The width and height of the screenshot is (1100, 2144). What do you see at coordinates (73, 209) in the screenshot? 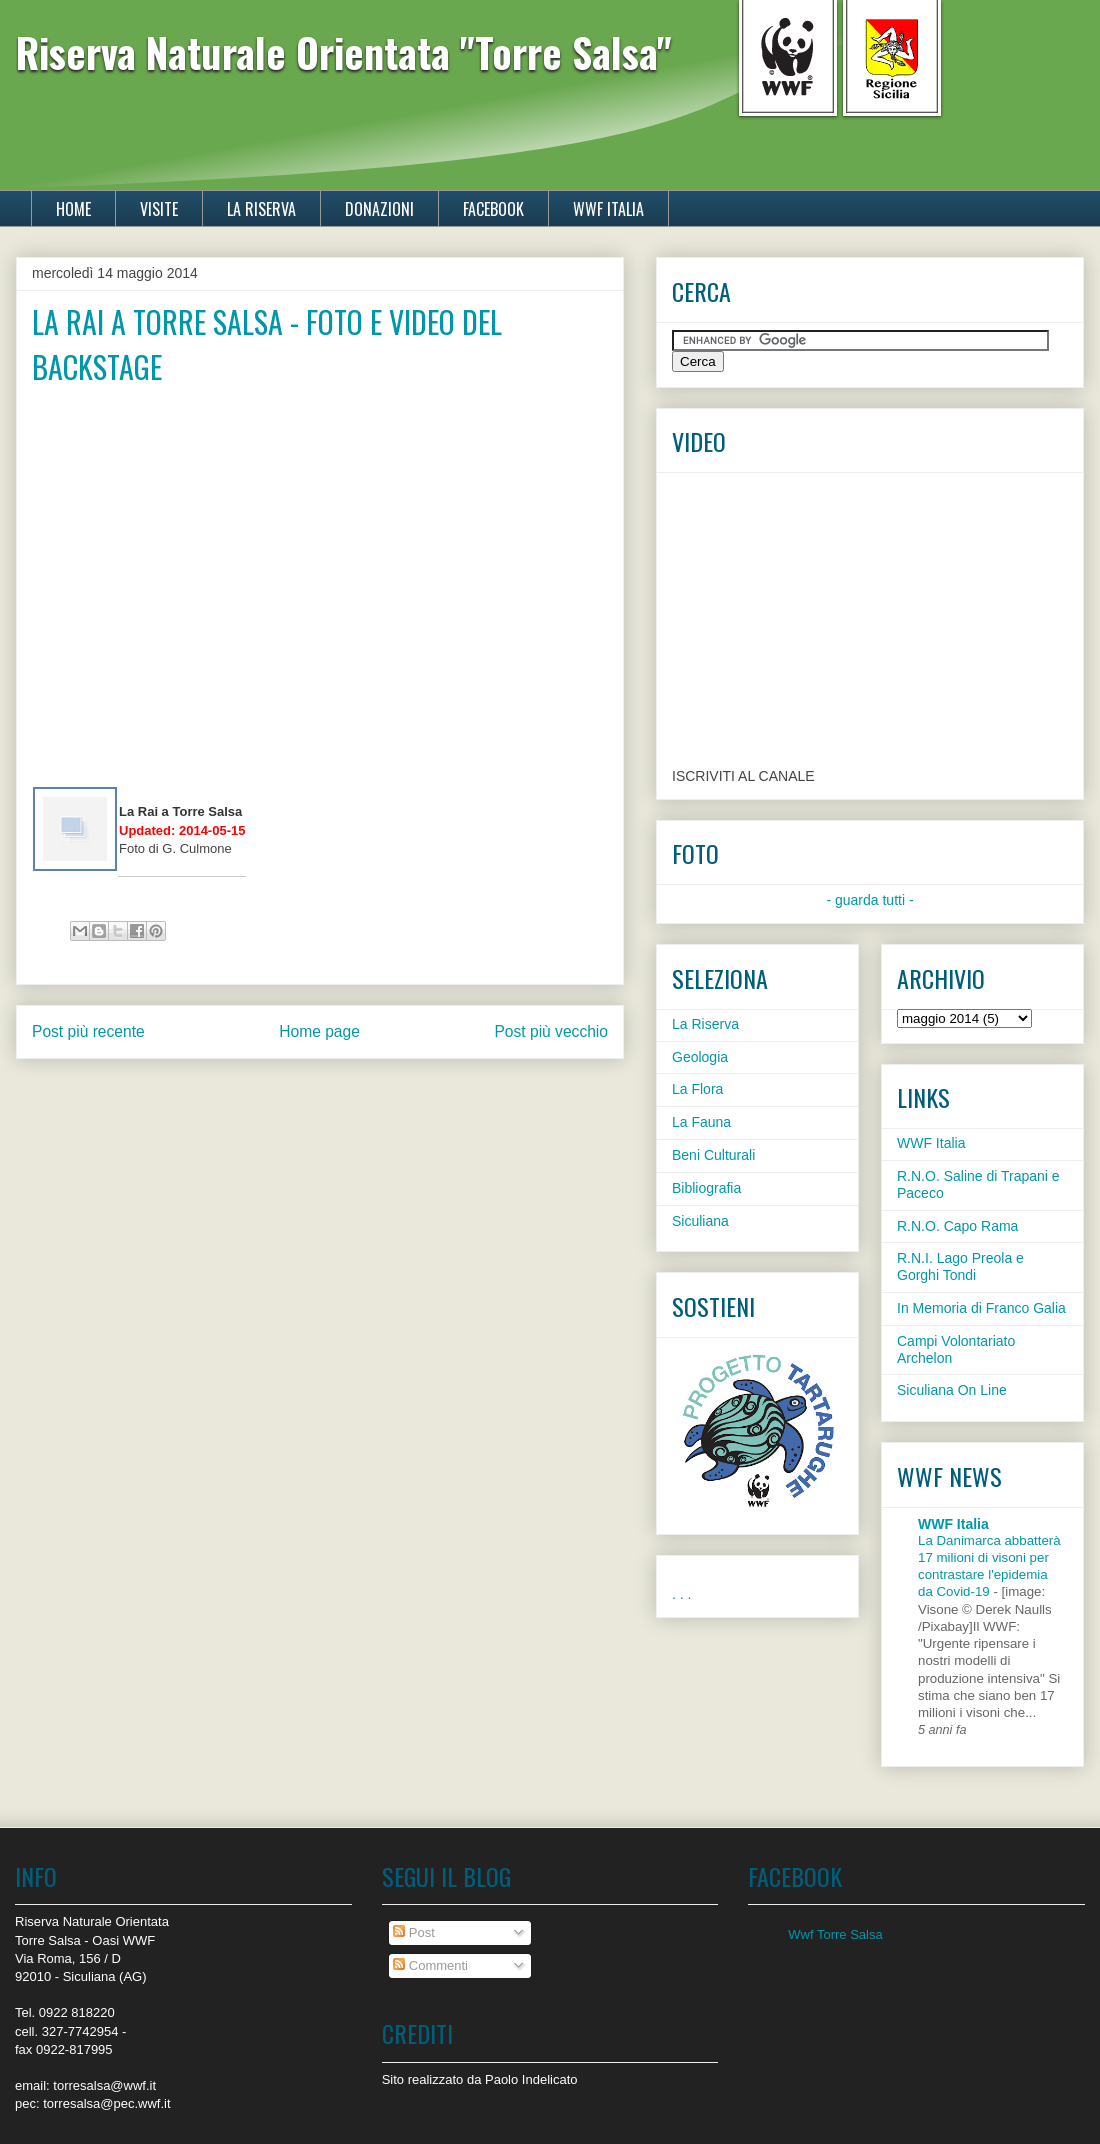
I see `HOME` at bounding box center [73, 209].